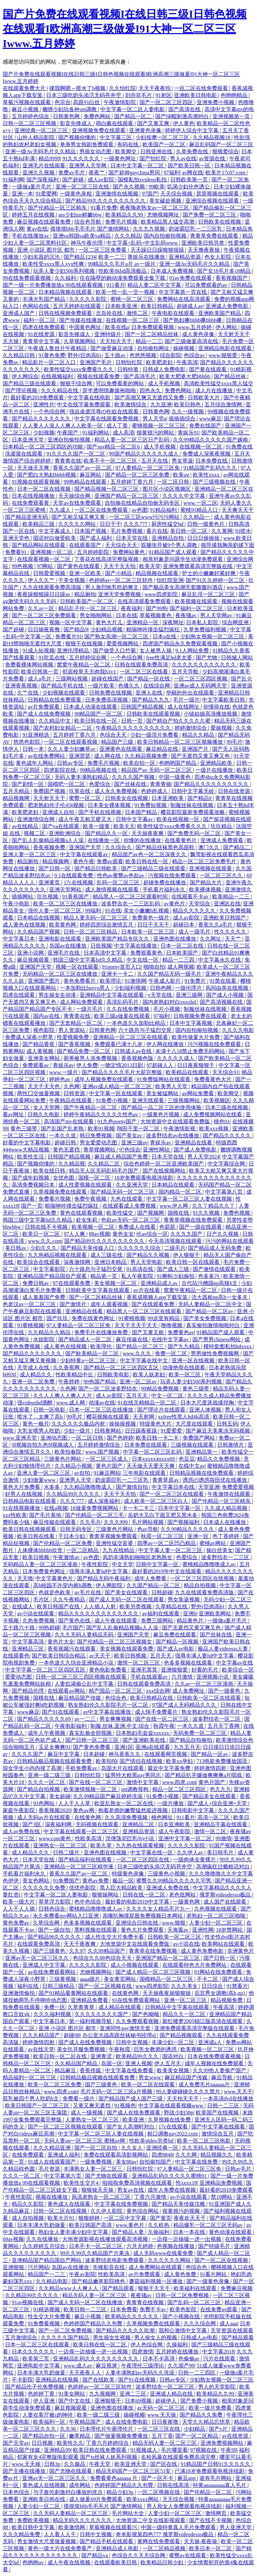 Image resolution: width=257 pixels, height=2576 pixels. What do you see at coordinates (183, 2330) in the screenshot?
I see `我和公激情中文字幕` at bounding box center [183, 2330].